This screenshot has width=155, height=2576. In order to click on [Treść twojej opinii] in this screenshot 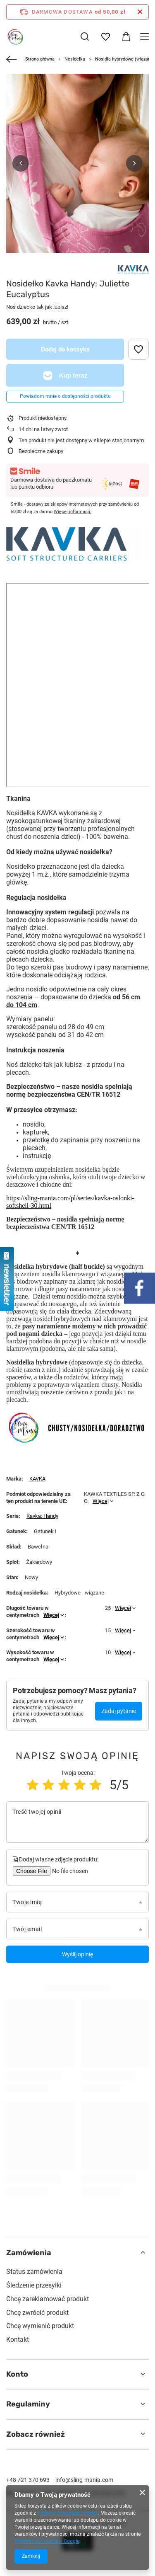, I will do `click(77, 1822)`.